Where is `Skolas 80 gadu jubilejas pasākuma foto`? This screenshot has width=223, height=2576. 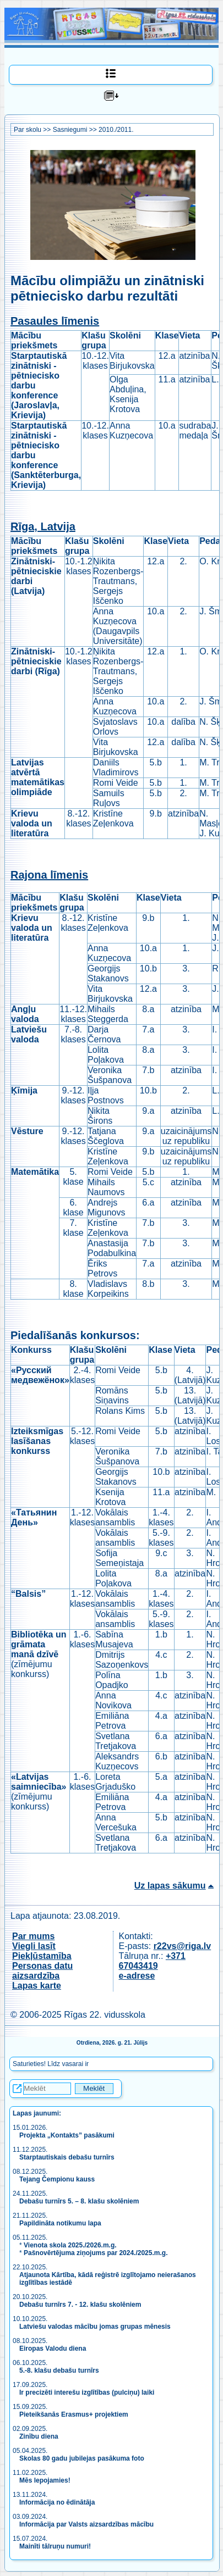
Skolas 80 gadu jubilejas pasākuma foto is located at coordinates (81, 2458).